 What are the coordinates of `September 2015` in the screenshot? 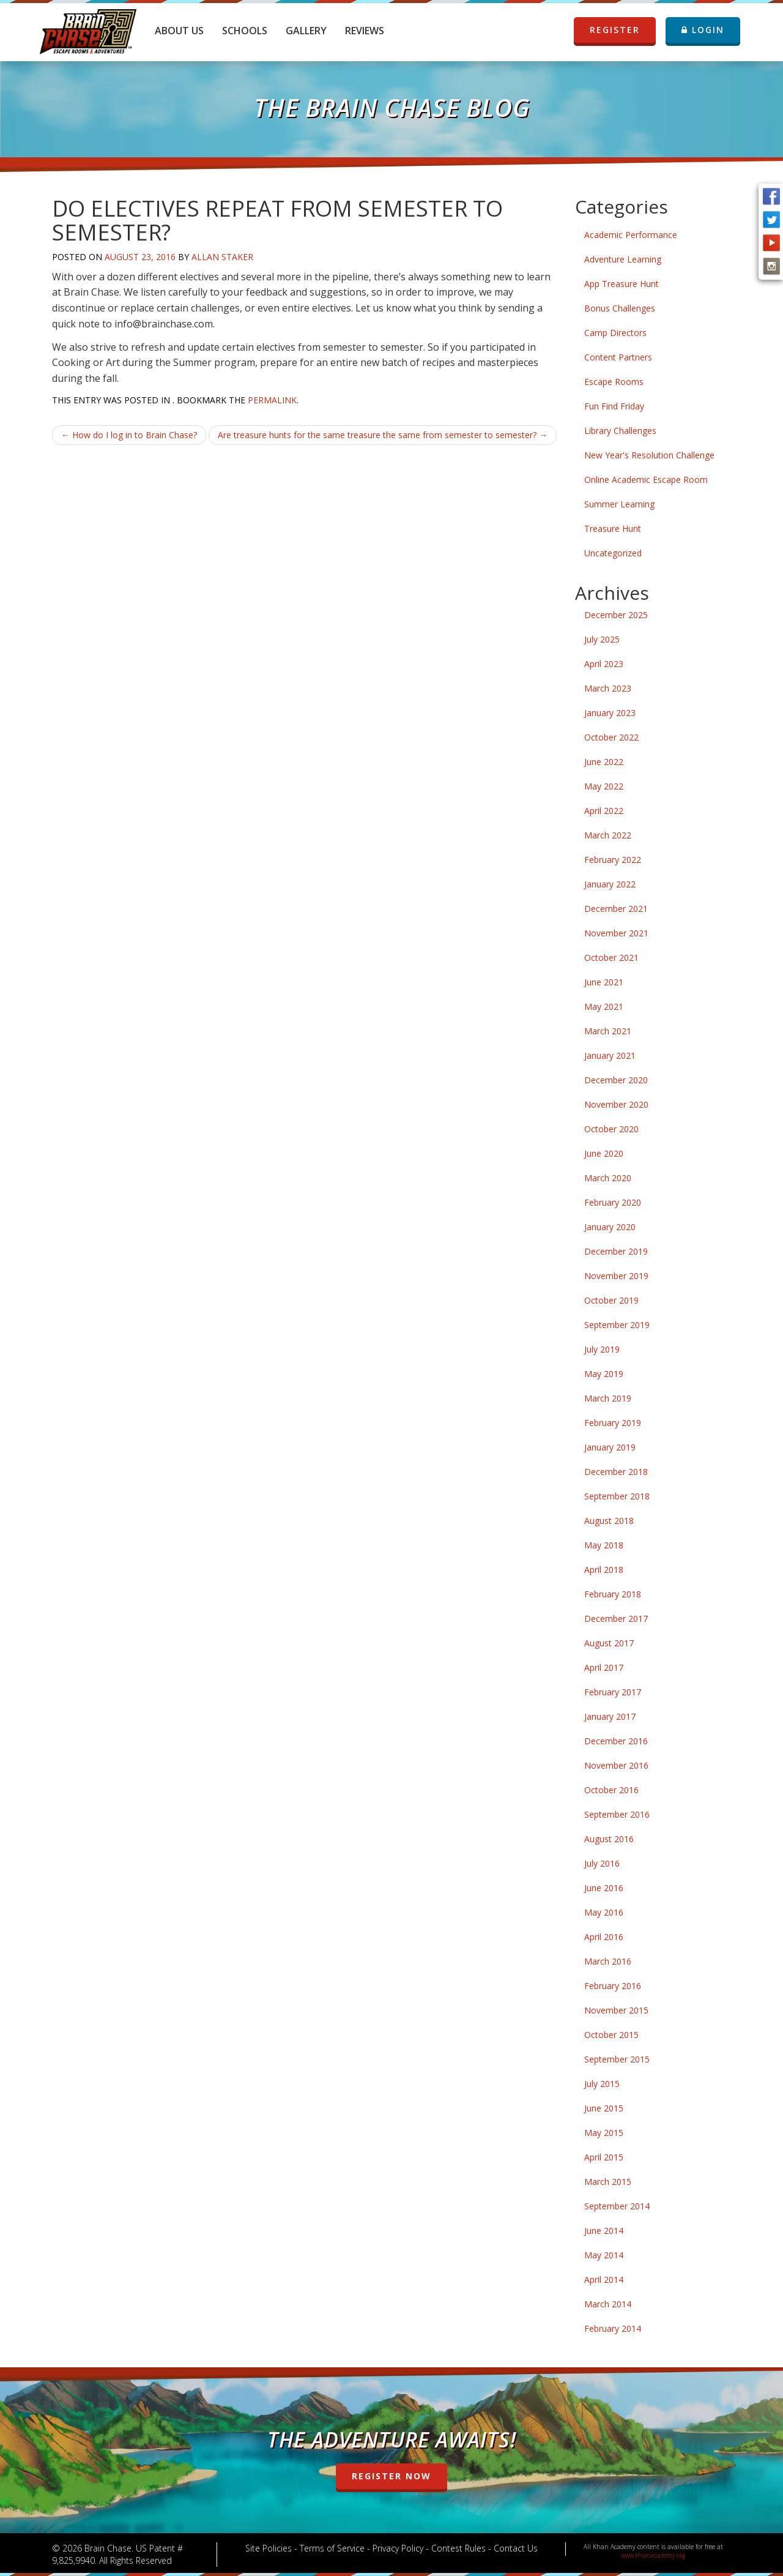 It's located at (617, 2059).